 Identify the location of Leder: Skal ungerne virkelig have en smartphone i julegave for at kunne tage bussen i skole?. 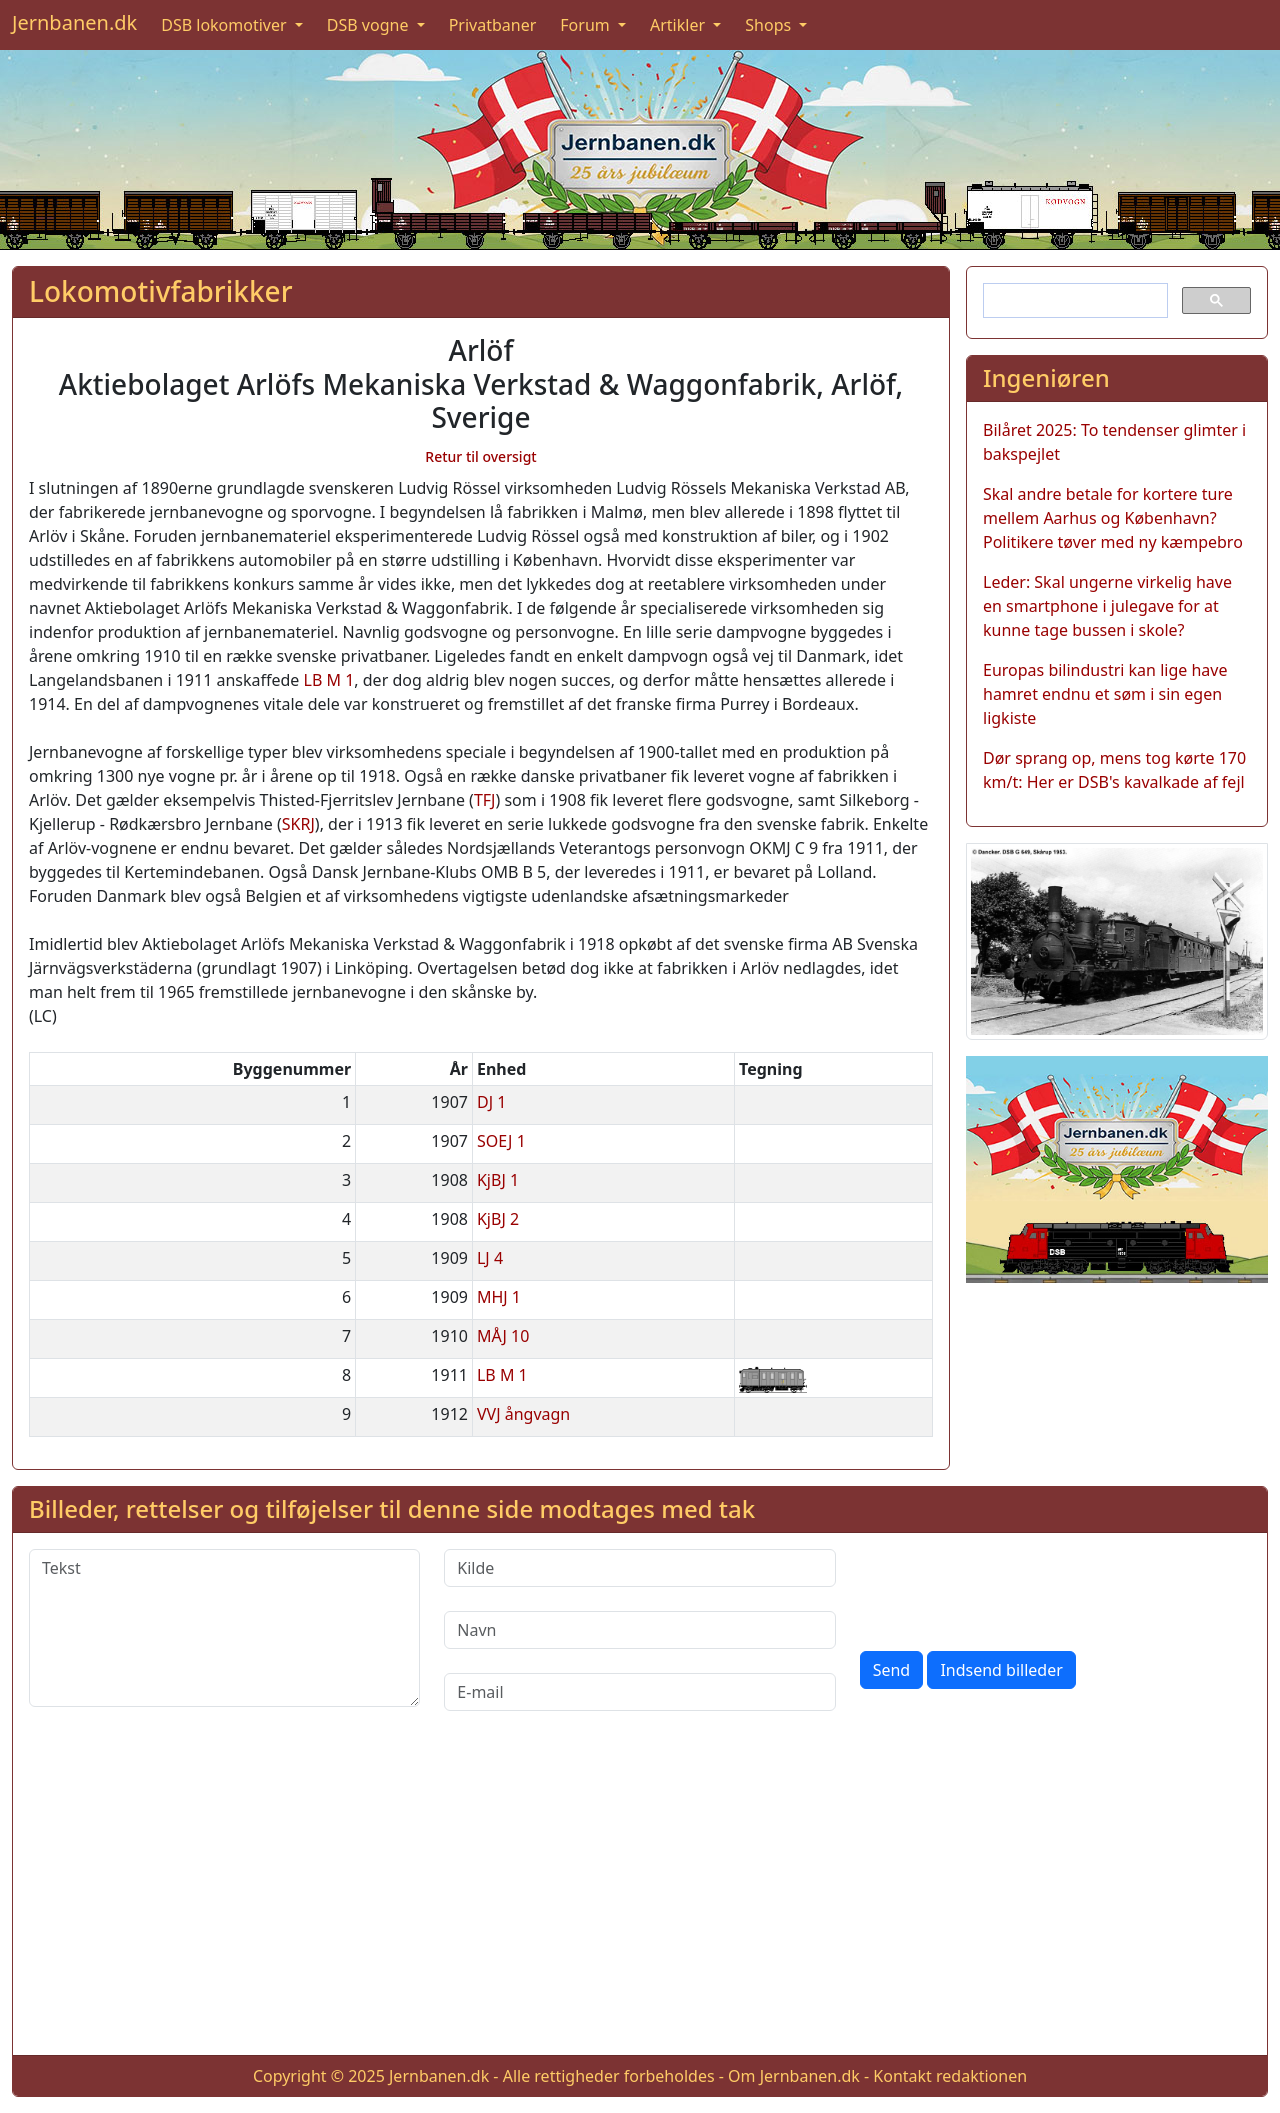
(1107, 606).